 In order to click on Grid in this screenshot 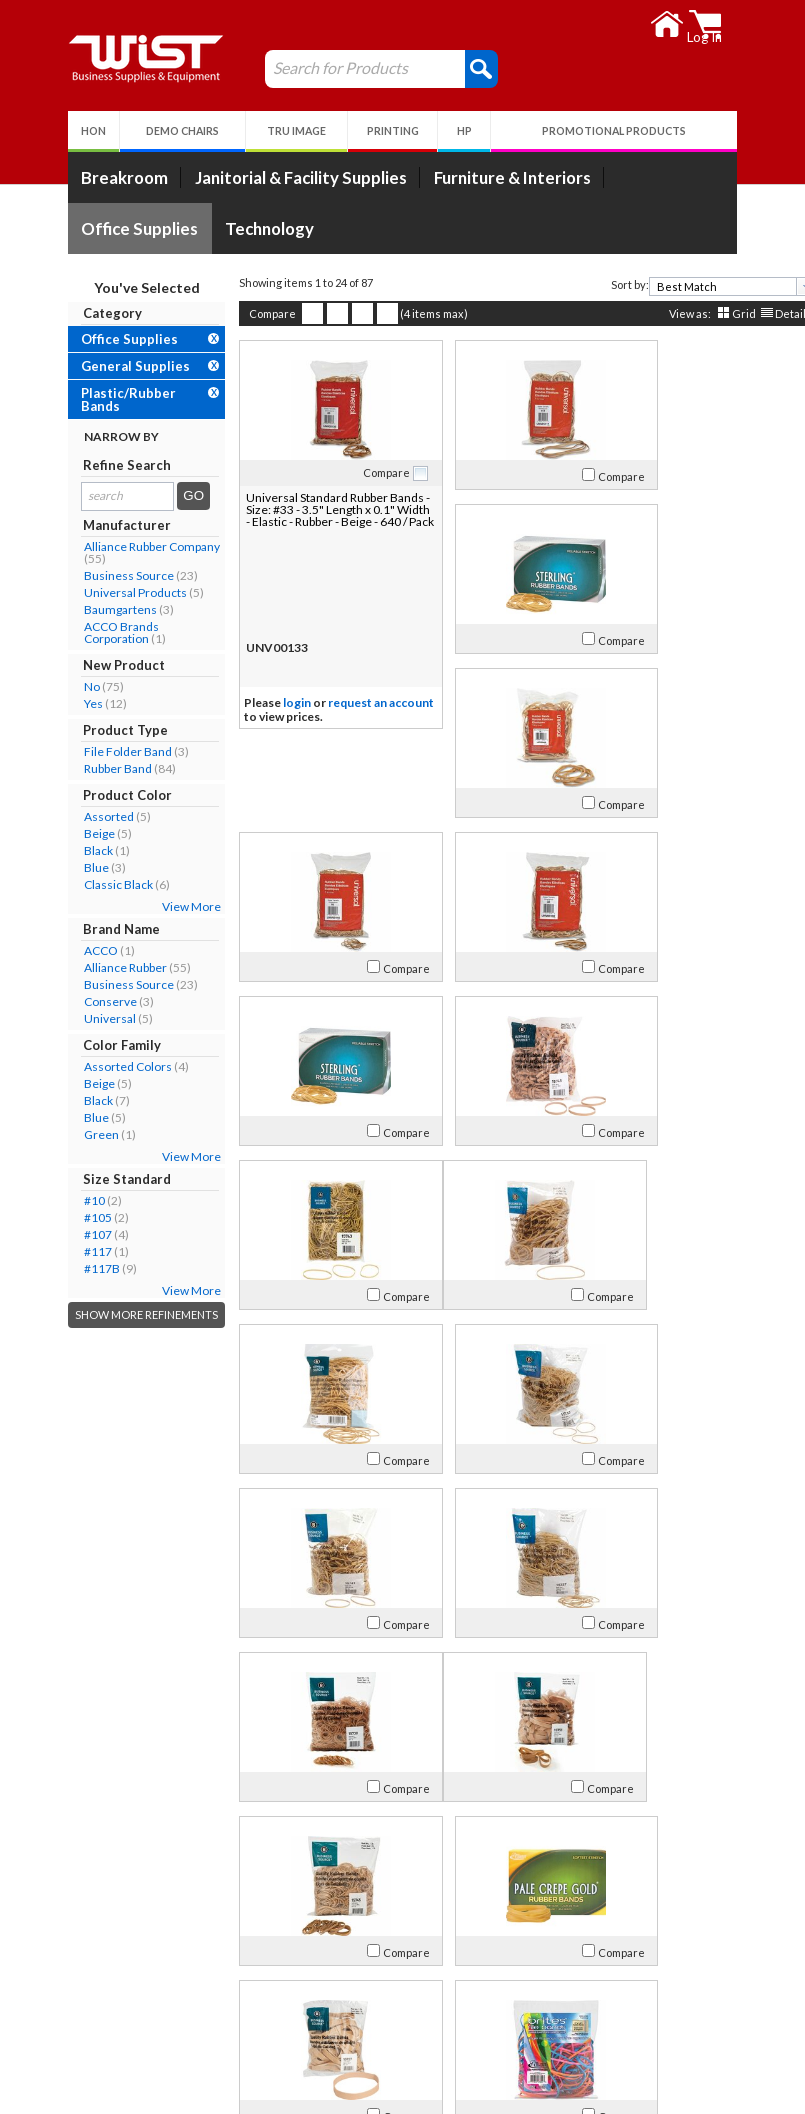, I will do `click(705, 313)`.